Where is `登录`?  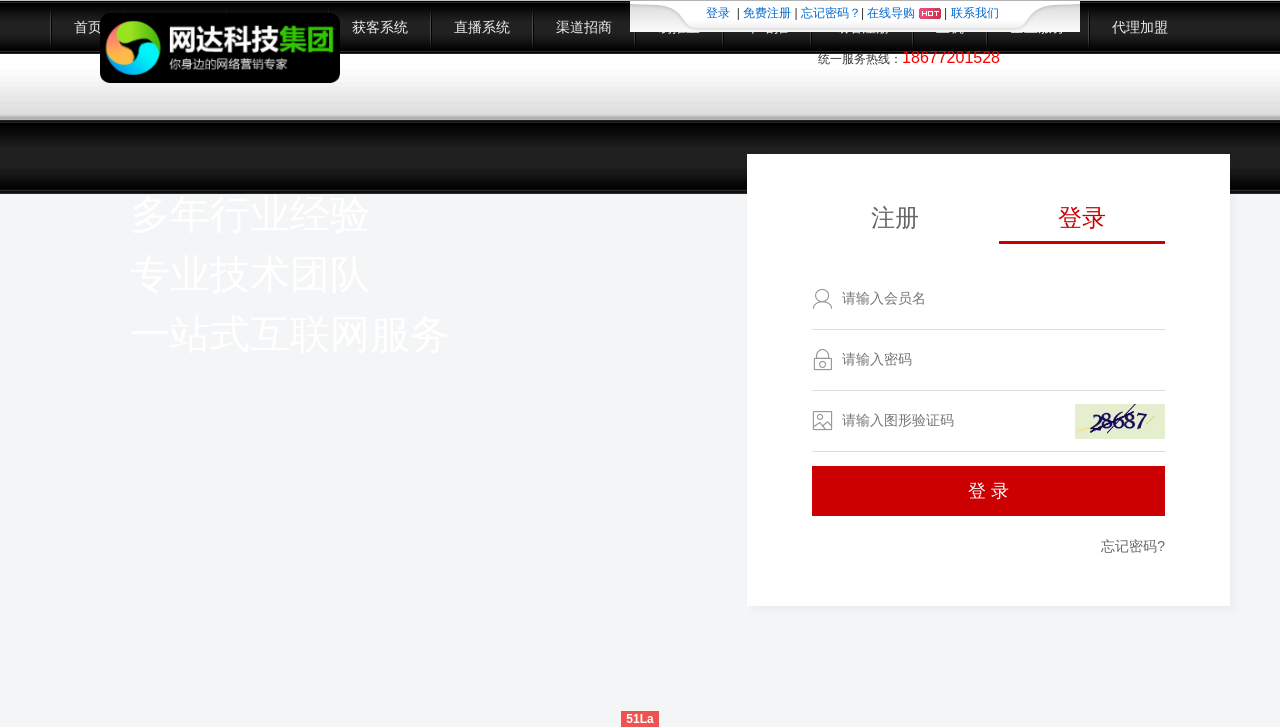
登录 is located at coordinates (718, 13).